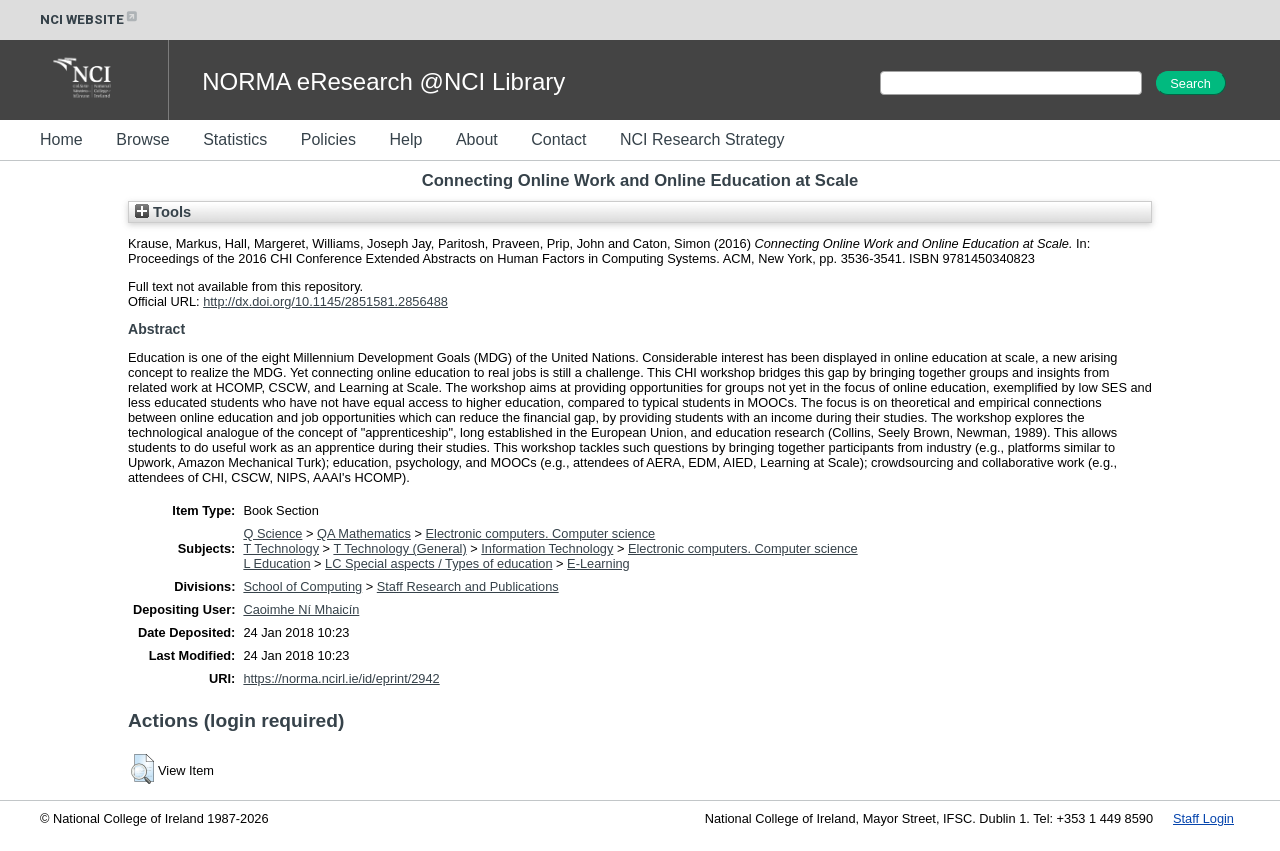 Image resolution: width=1280 pixels, height=851 pixels. I want to click on Help, so click(405, 139).